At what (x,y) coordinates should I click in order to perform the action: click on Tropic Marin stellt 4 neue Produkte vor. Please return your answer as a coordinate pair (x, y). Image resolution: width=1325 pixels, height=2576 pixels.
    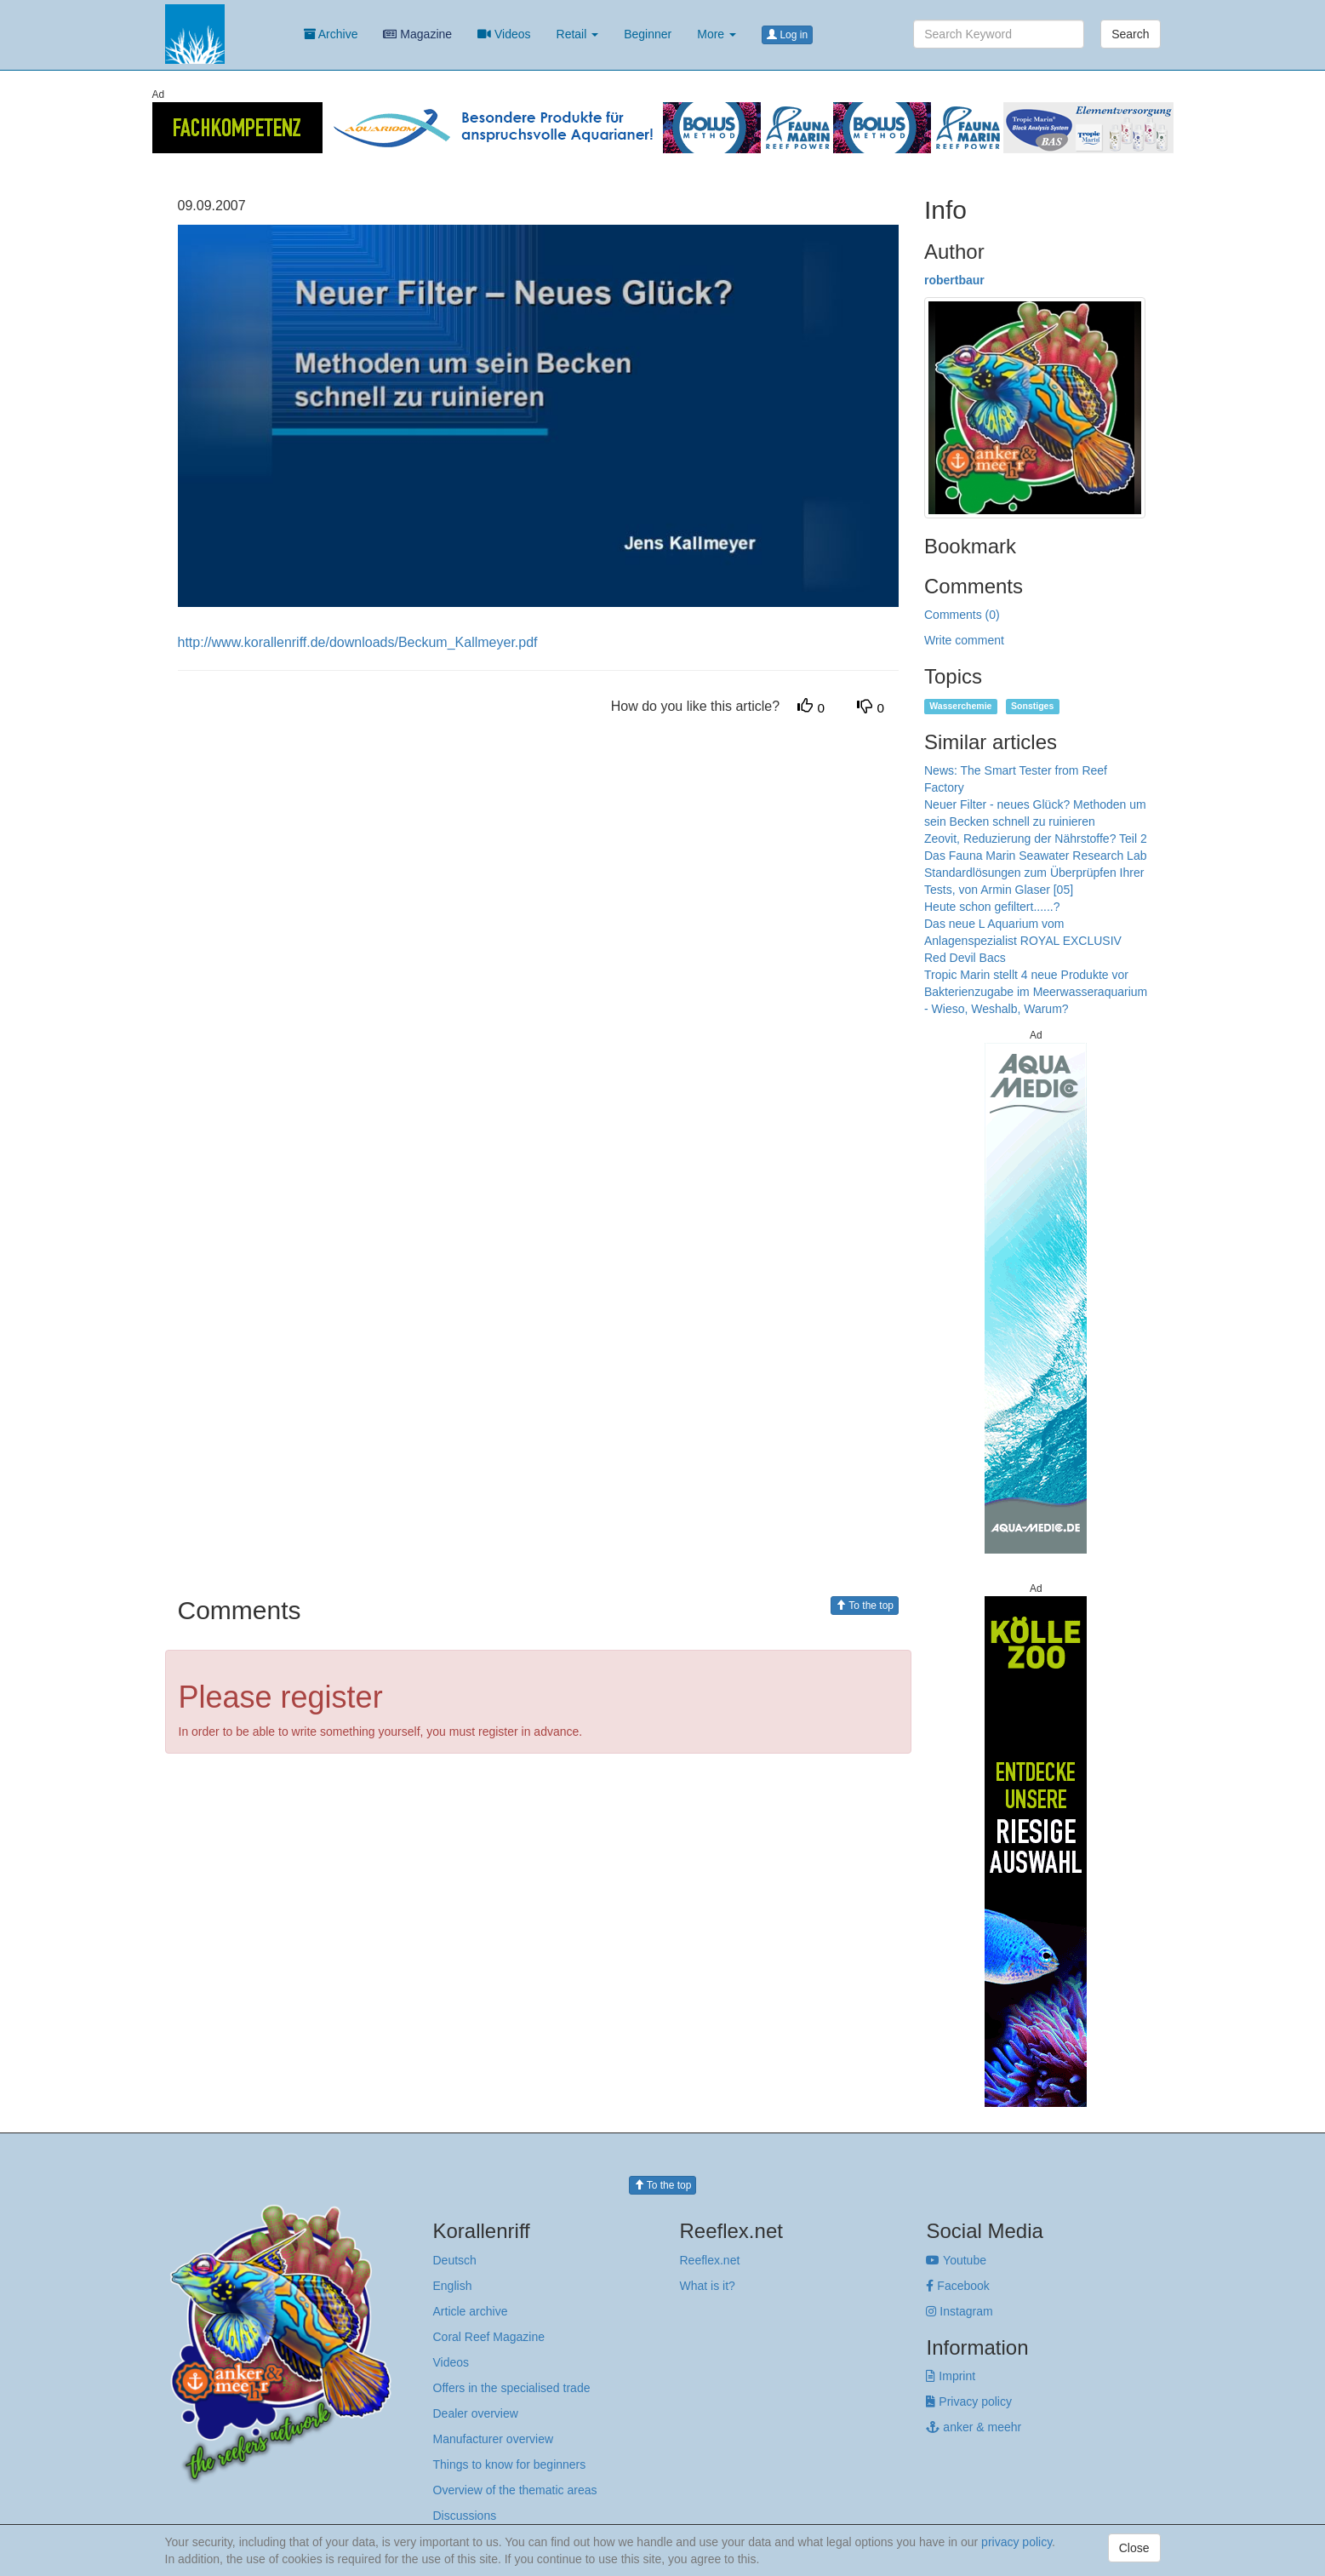
    Looking at the image, I should click on (1026, 975).